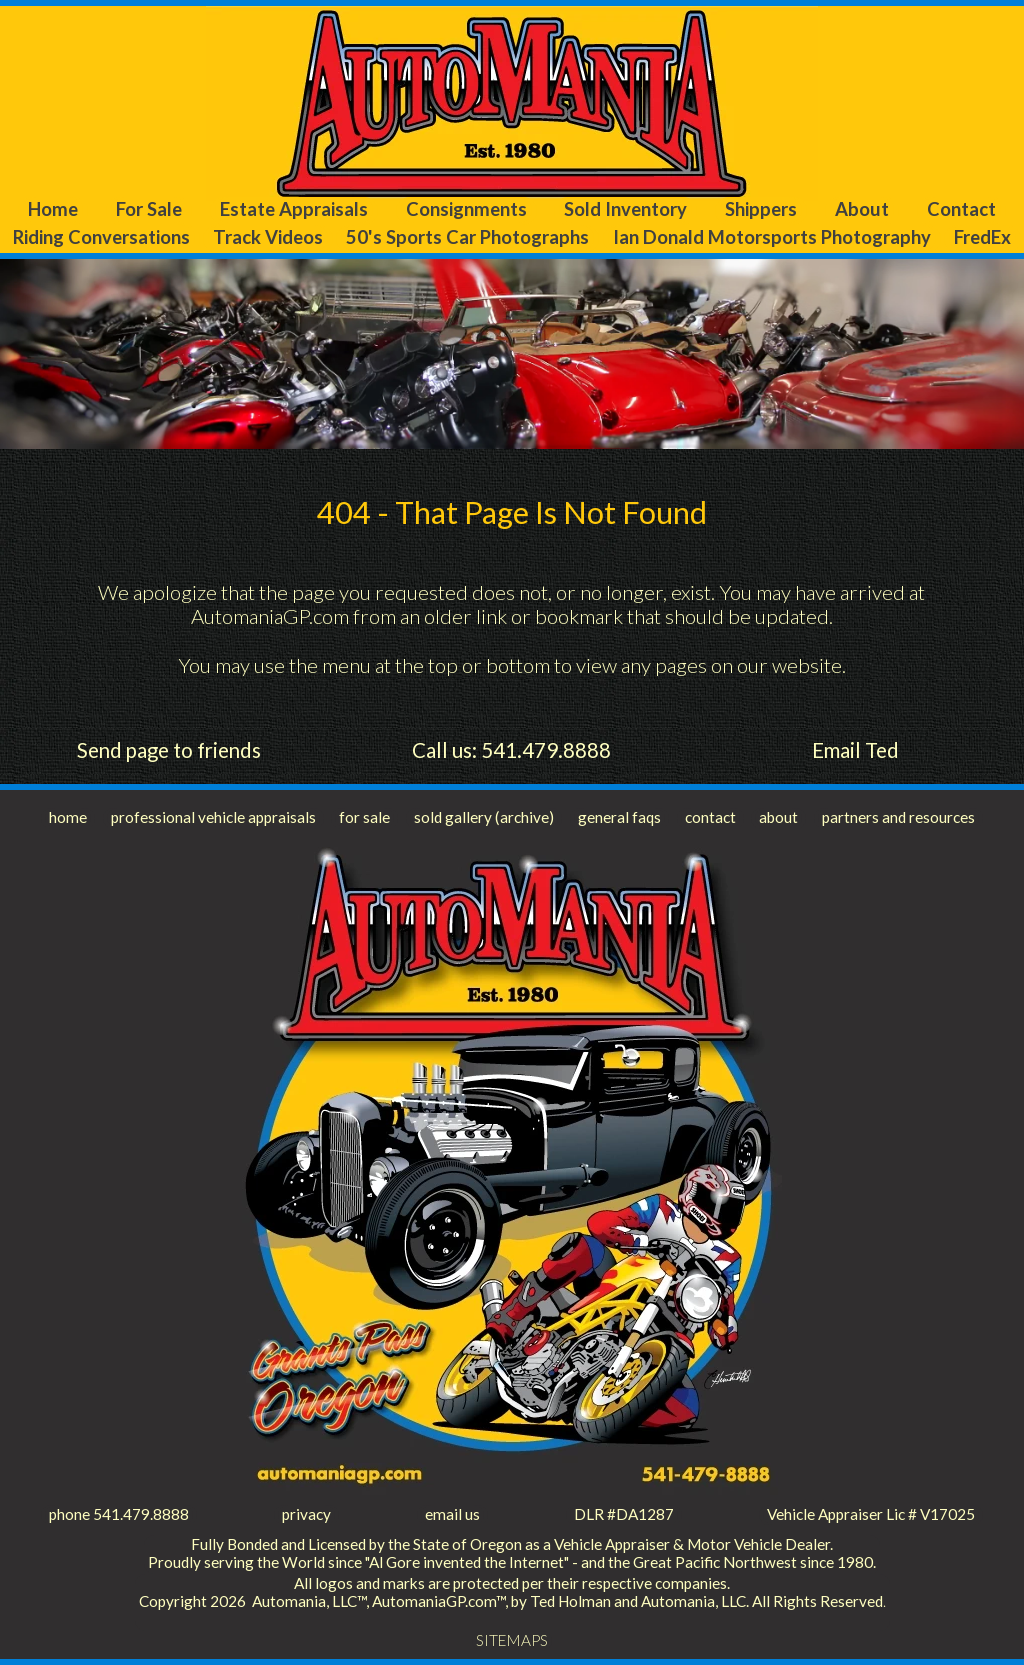 The image size is (1024, 1665). I want to click on phone 541.479.8888, so click(119, 1514).